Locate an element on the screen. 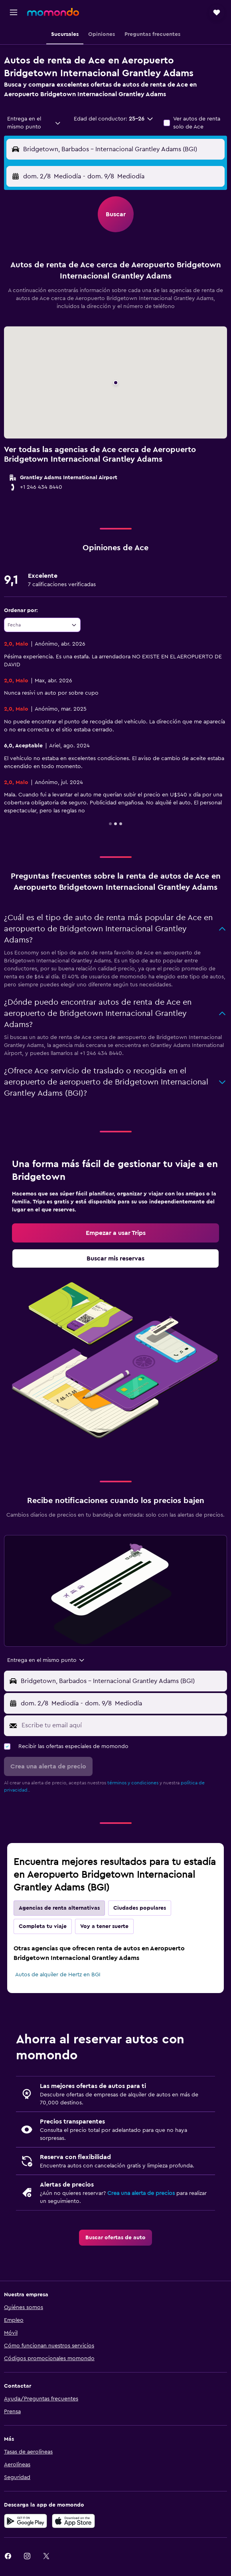 This screenshot has height=2576, width=231. Autos de alquiler de Hertz en BGI is located at coordinates (58, 1974).